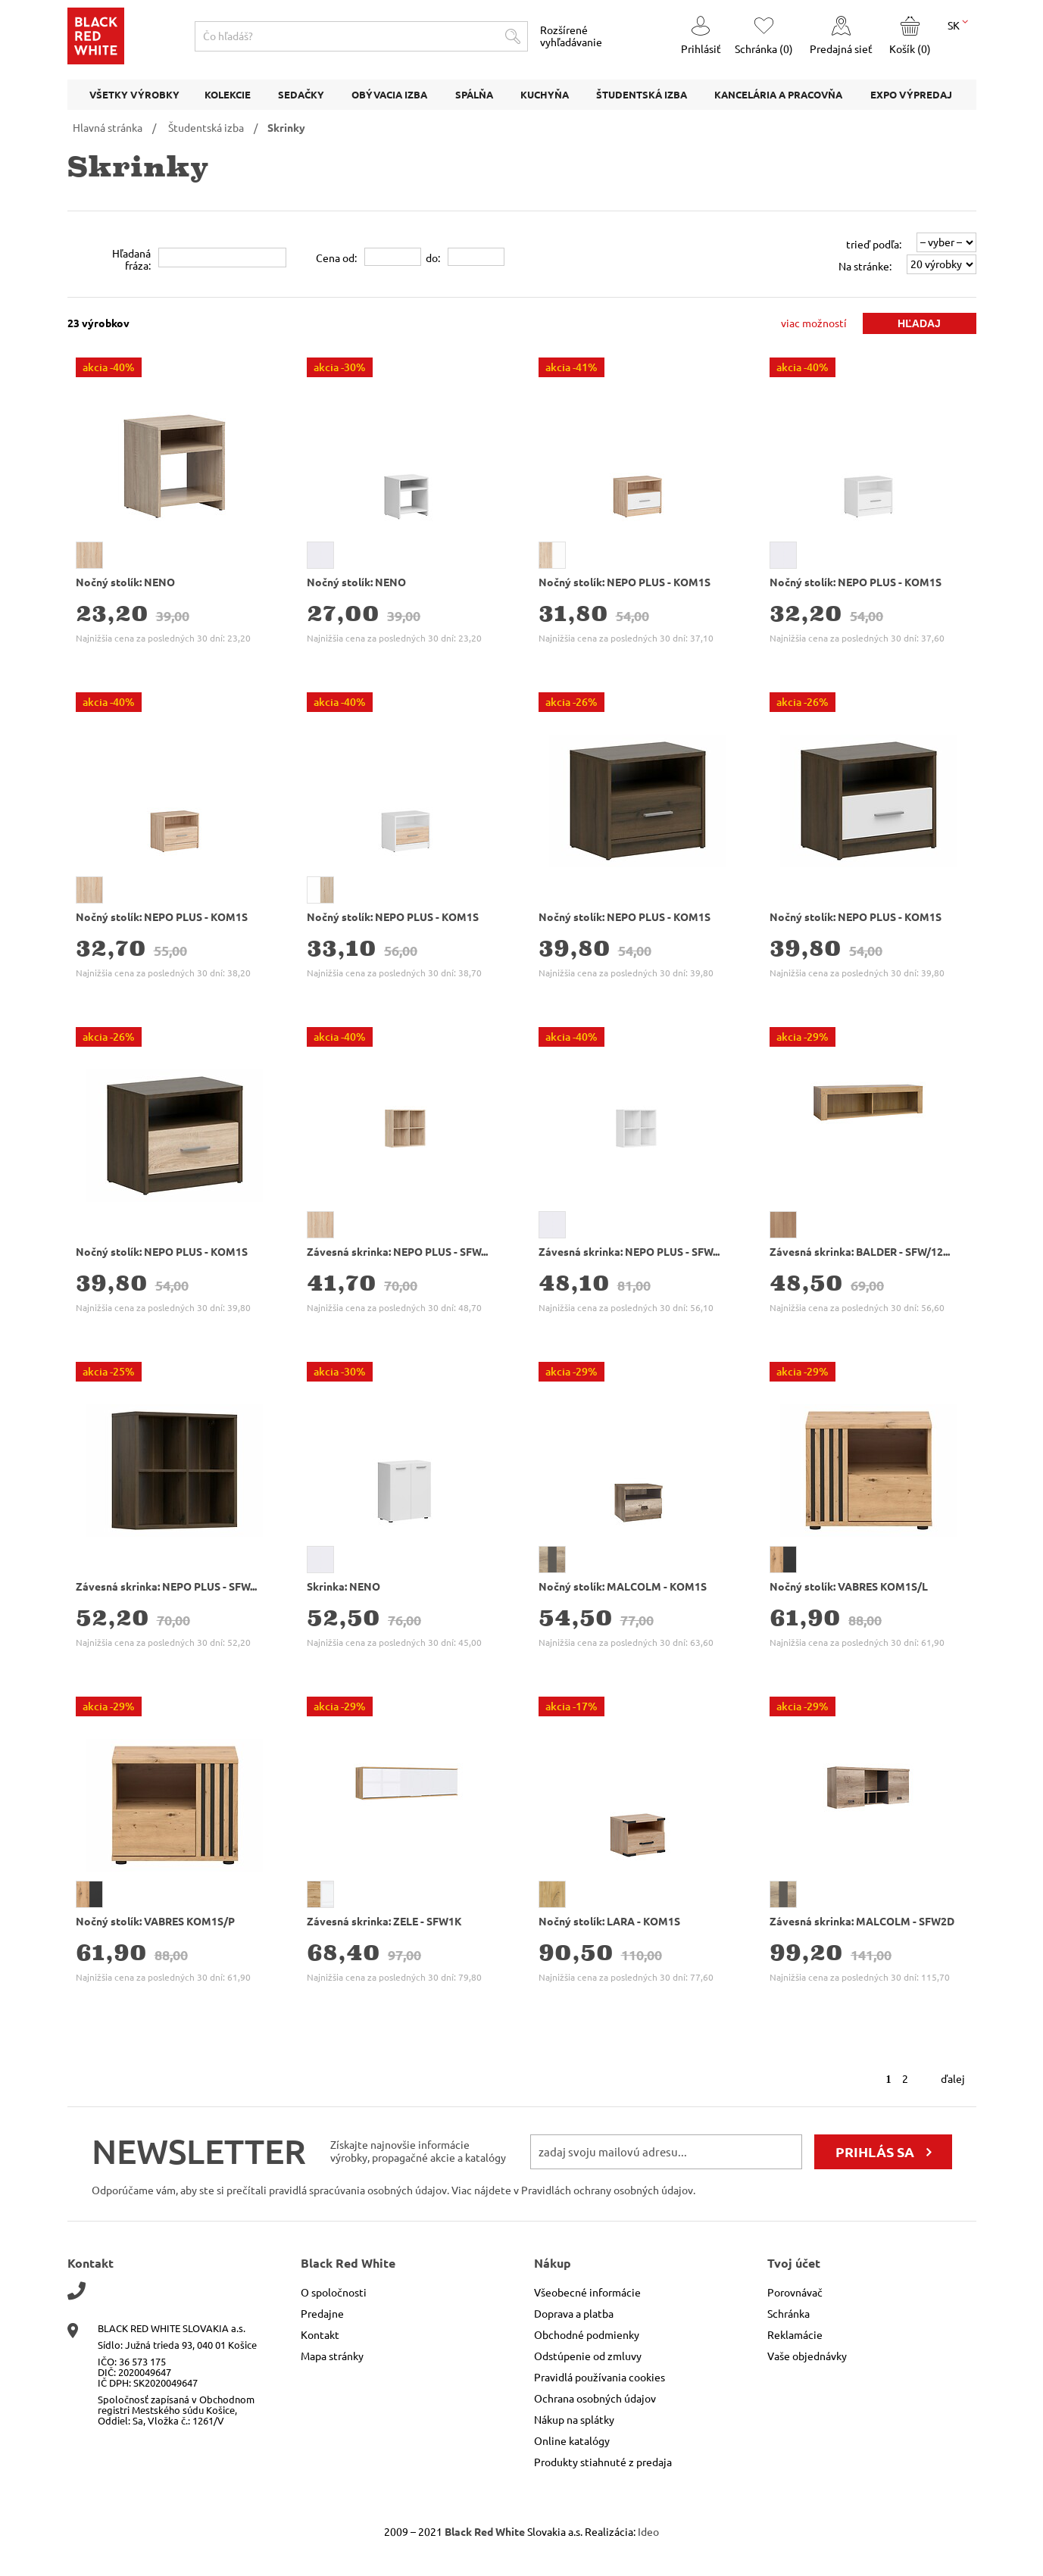  Describe the element at coordinates (343, 1587) in the screenshot. I see `Skrinka: NENO` at that location.